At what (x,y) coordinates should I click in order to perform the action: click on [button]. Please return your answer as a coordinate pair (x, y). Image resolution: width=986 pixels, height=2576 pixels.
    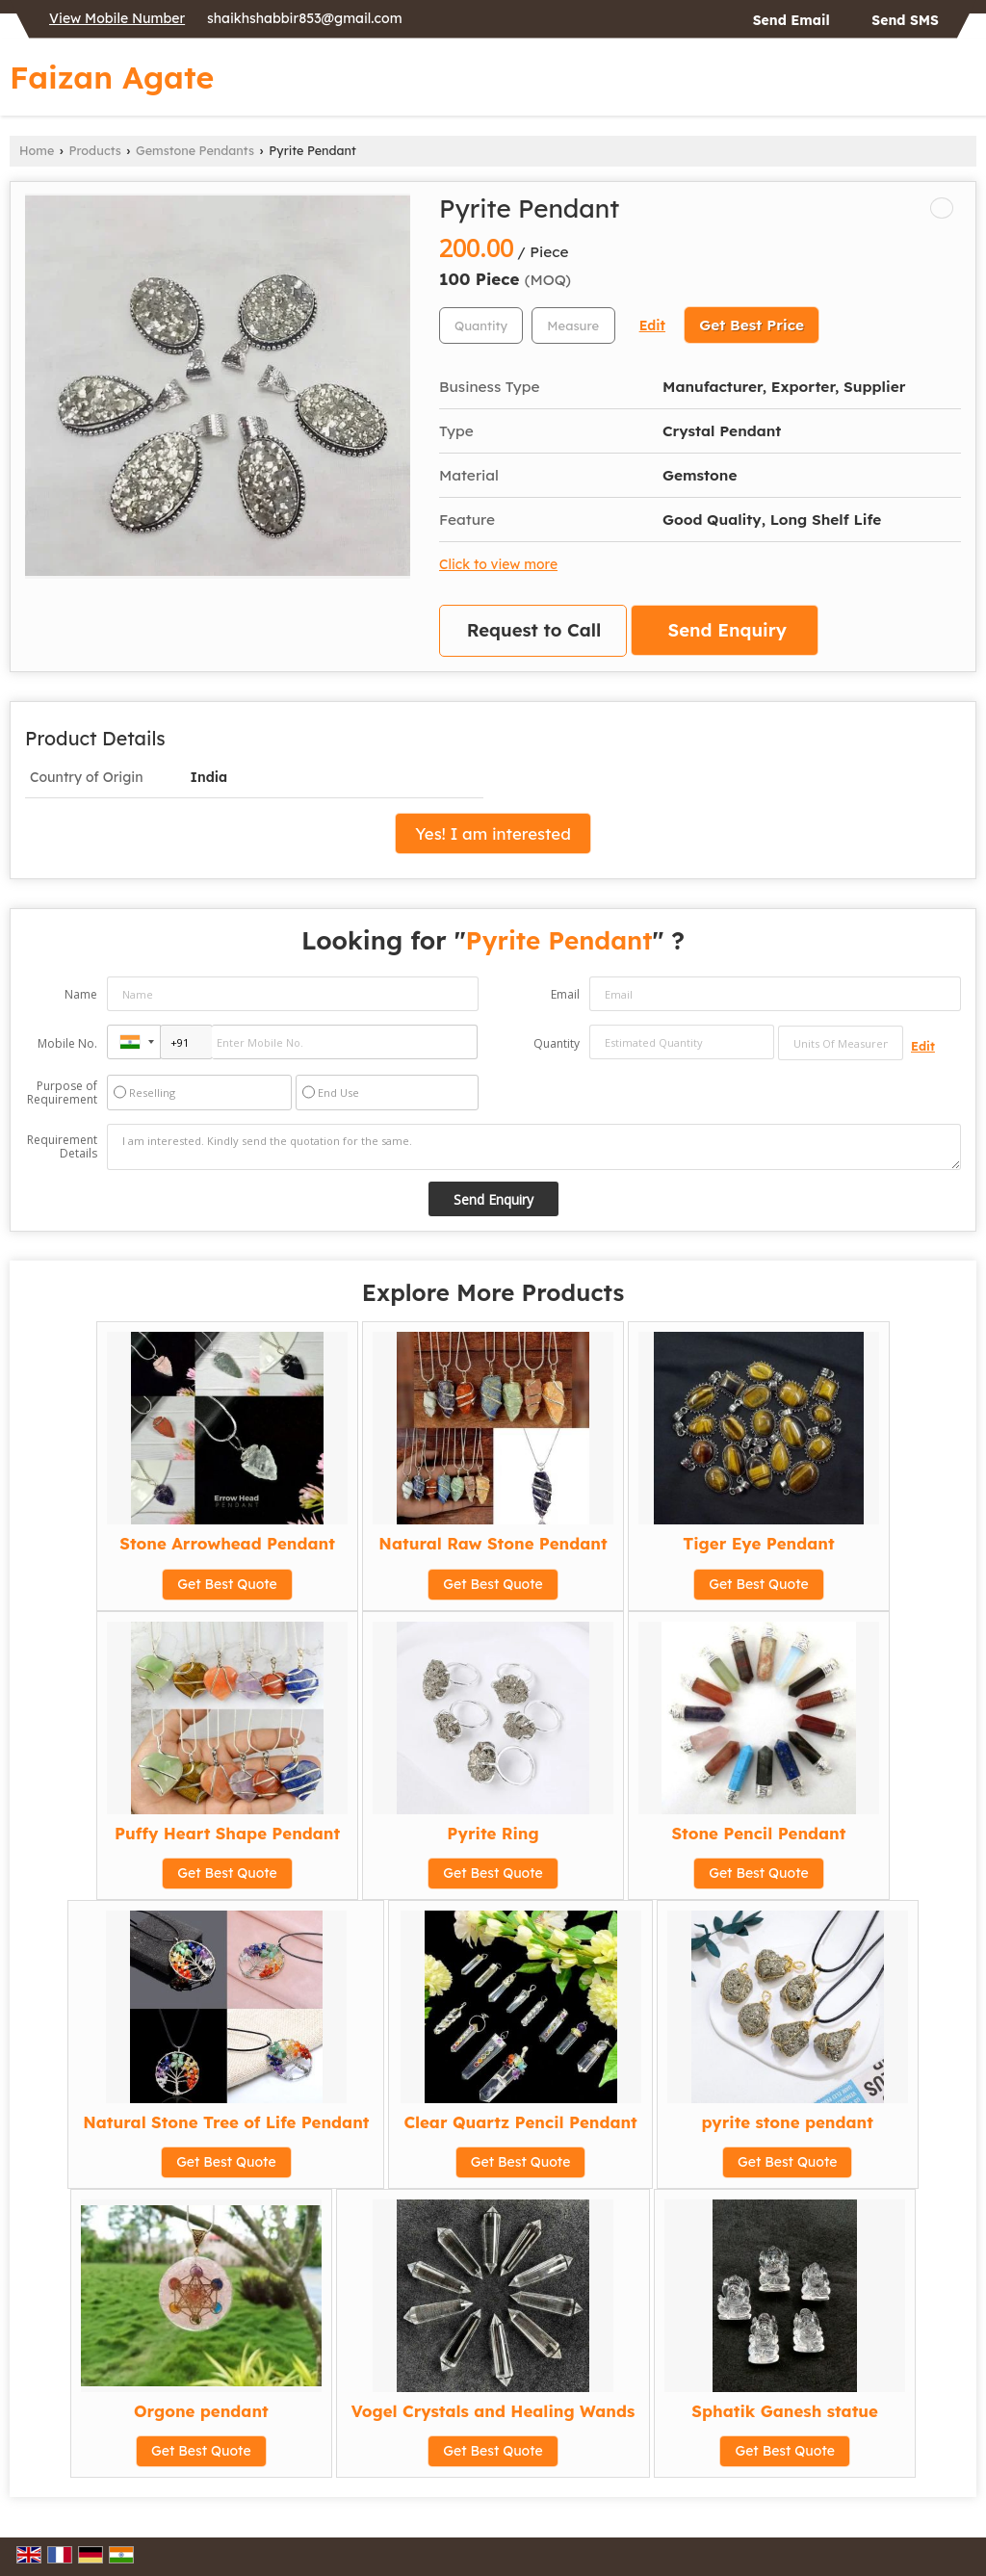
    Looking at the image, I should click on (117, 18).